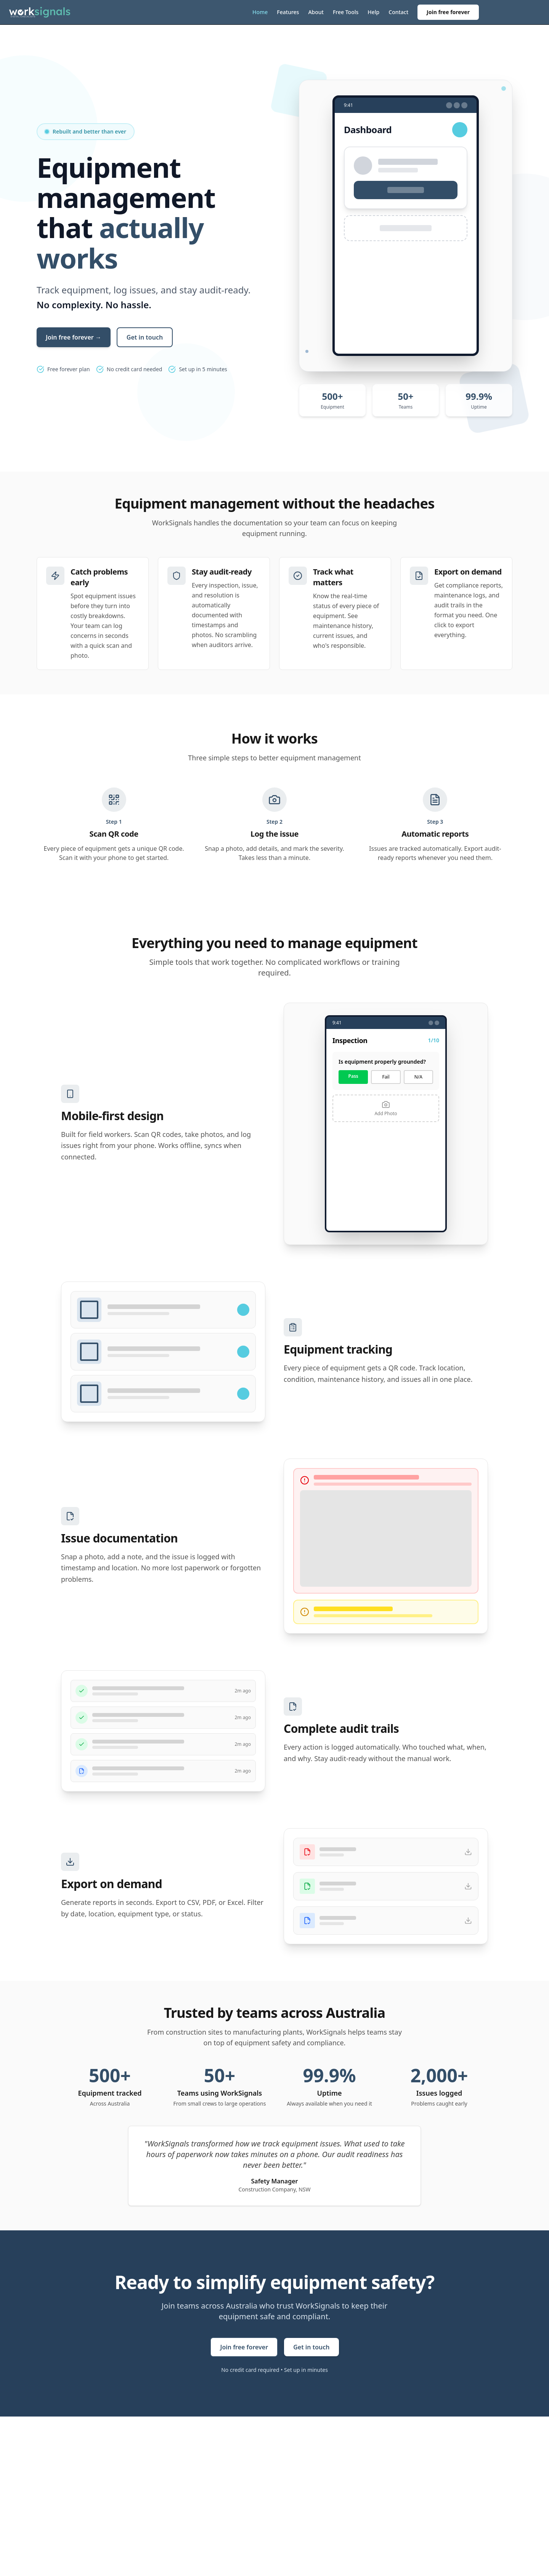 This screenshot has width=549, height=2576. I want to click on Features, so click(288, 12).